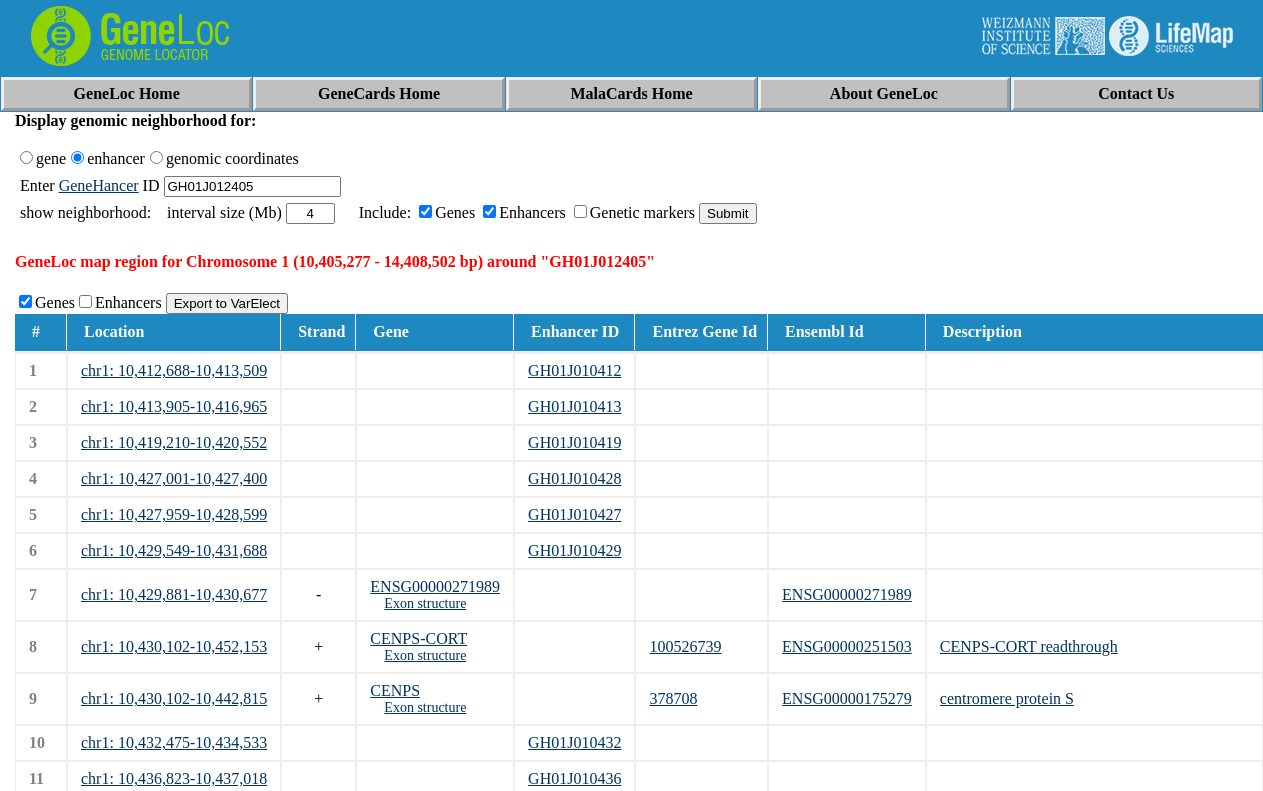  I want to click on chr1: 10,436,823-10,437,018, so click(174, 778).